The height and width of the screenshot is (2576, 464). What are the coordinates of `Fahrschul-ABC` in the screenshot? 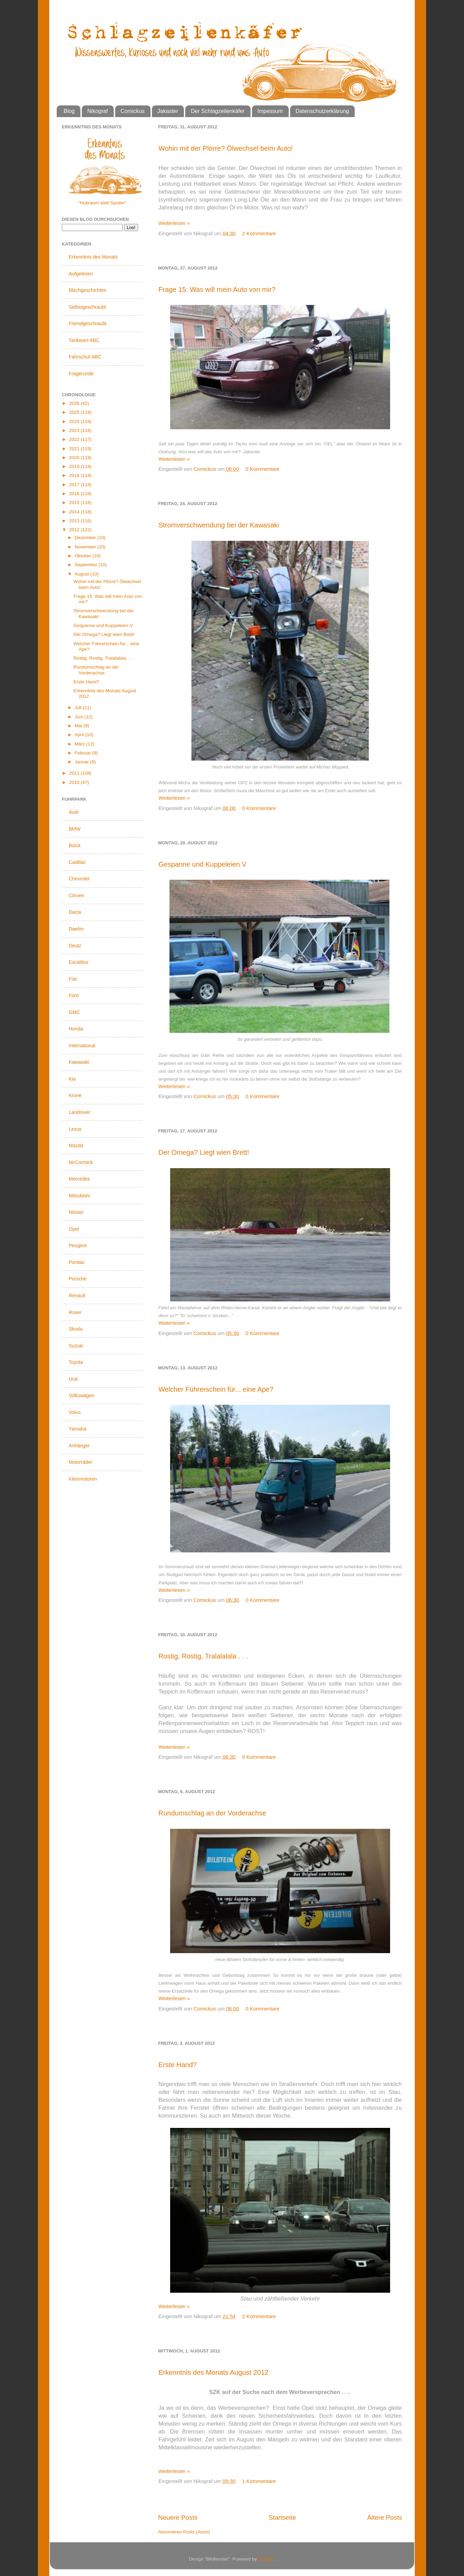 It's located at (85, 357).